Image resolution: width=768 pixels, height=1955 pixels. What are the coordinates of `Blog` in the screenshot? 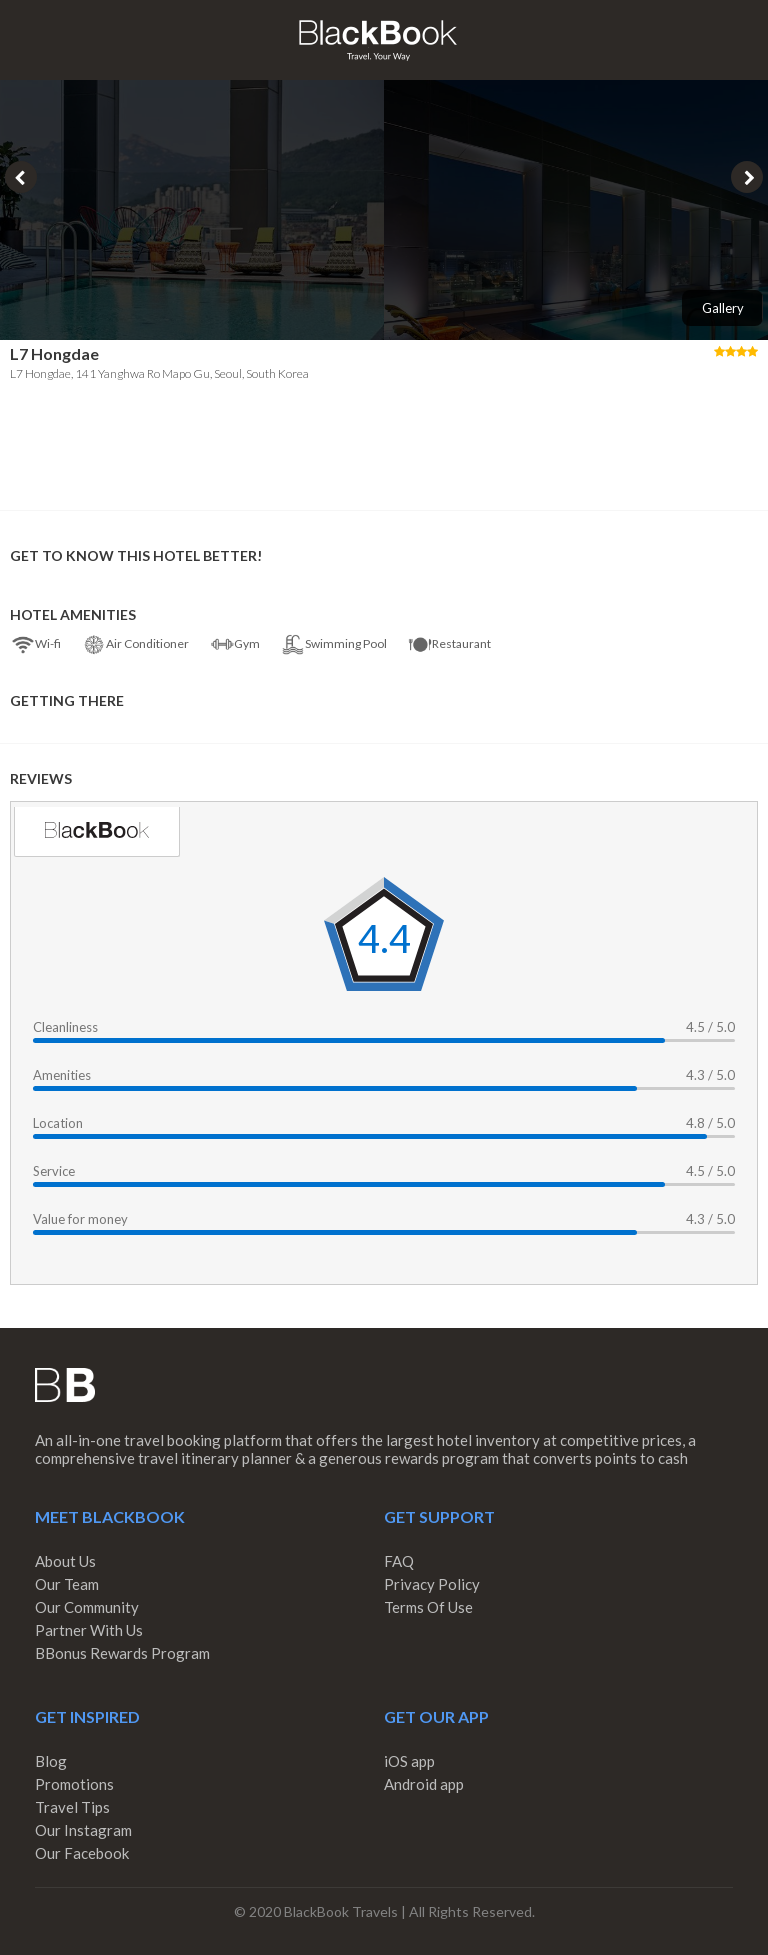 It's located at (51, 1761).